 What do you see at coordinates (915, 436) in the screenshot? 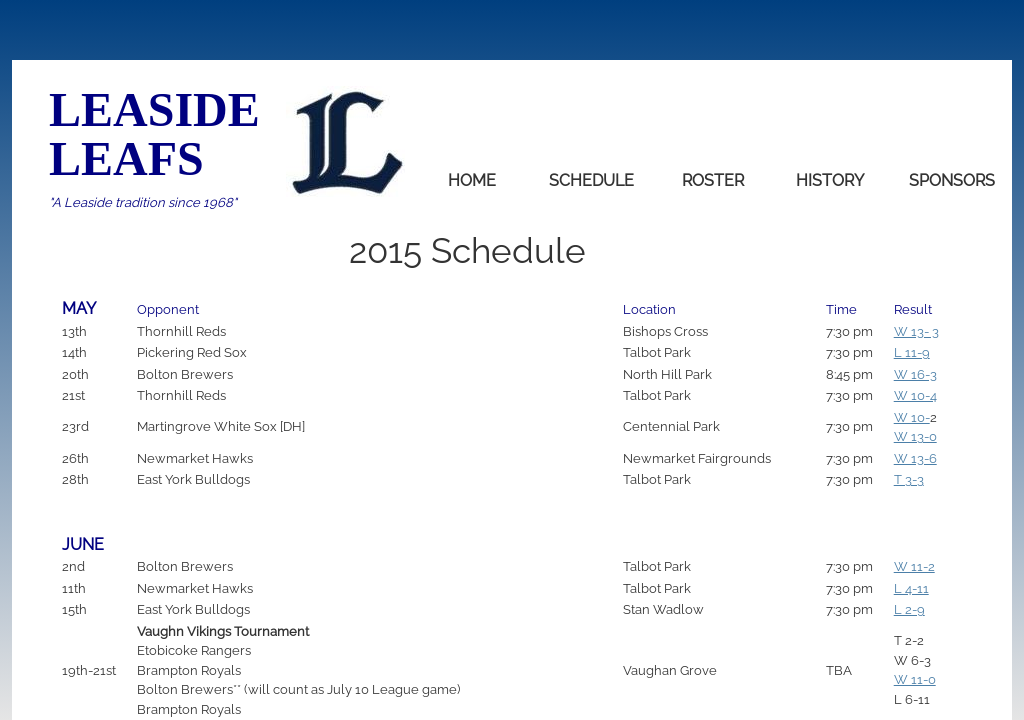
I see `W 13-0` at bounding box center [915, 436].